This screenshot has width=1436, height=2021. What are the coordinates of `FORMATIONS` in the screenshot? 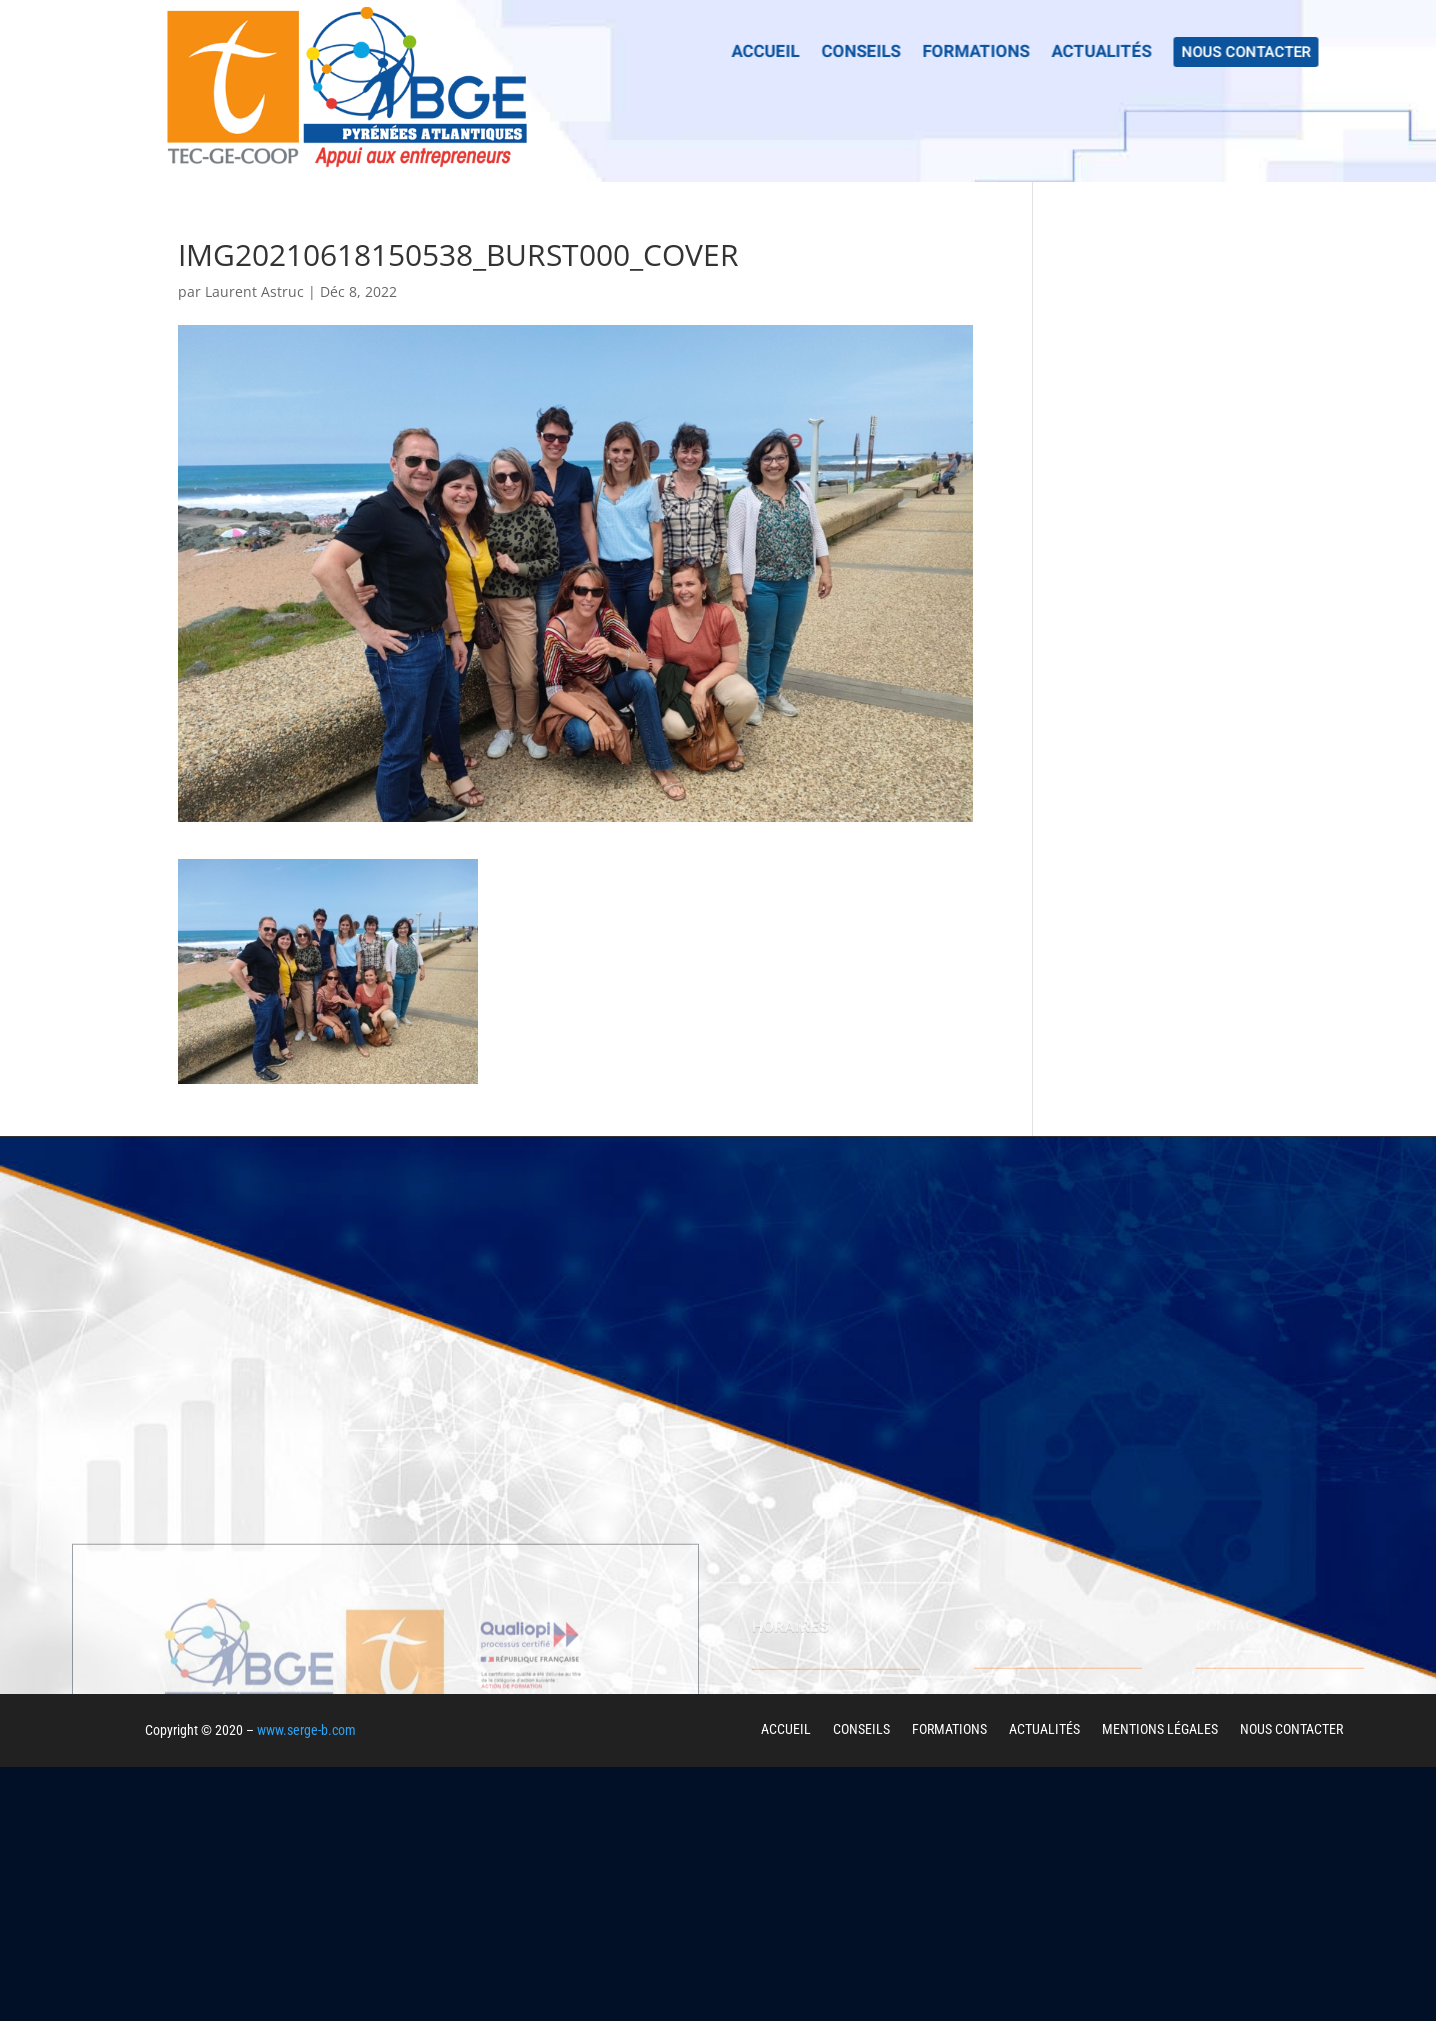 It's located at (949, 1728).